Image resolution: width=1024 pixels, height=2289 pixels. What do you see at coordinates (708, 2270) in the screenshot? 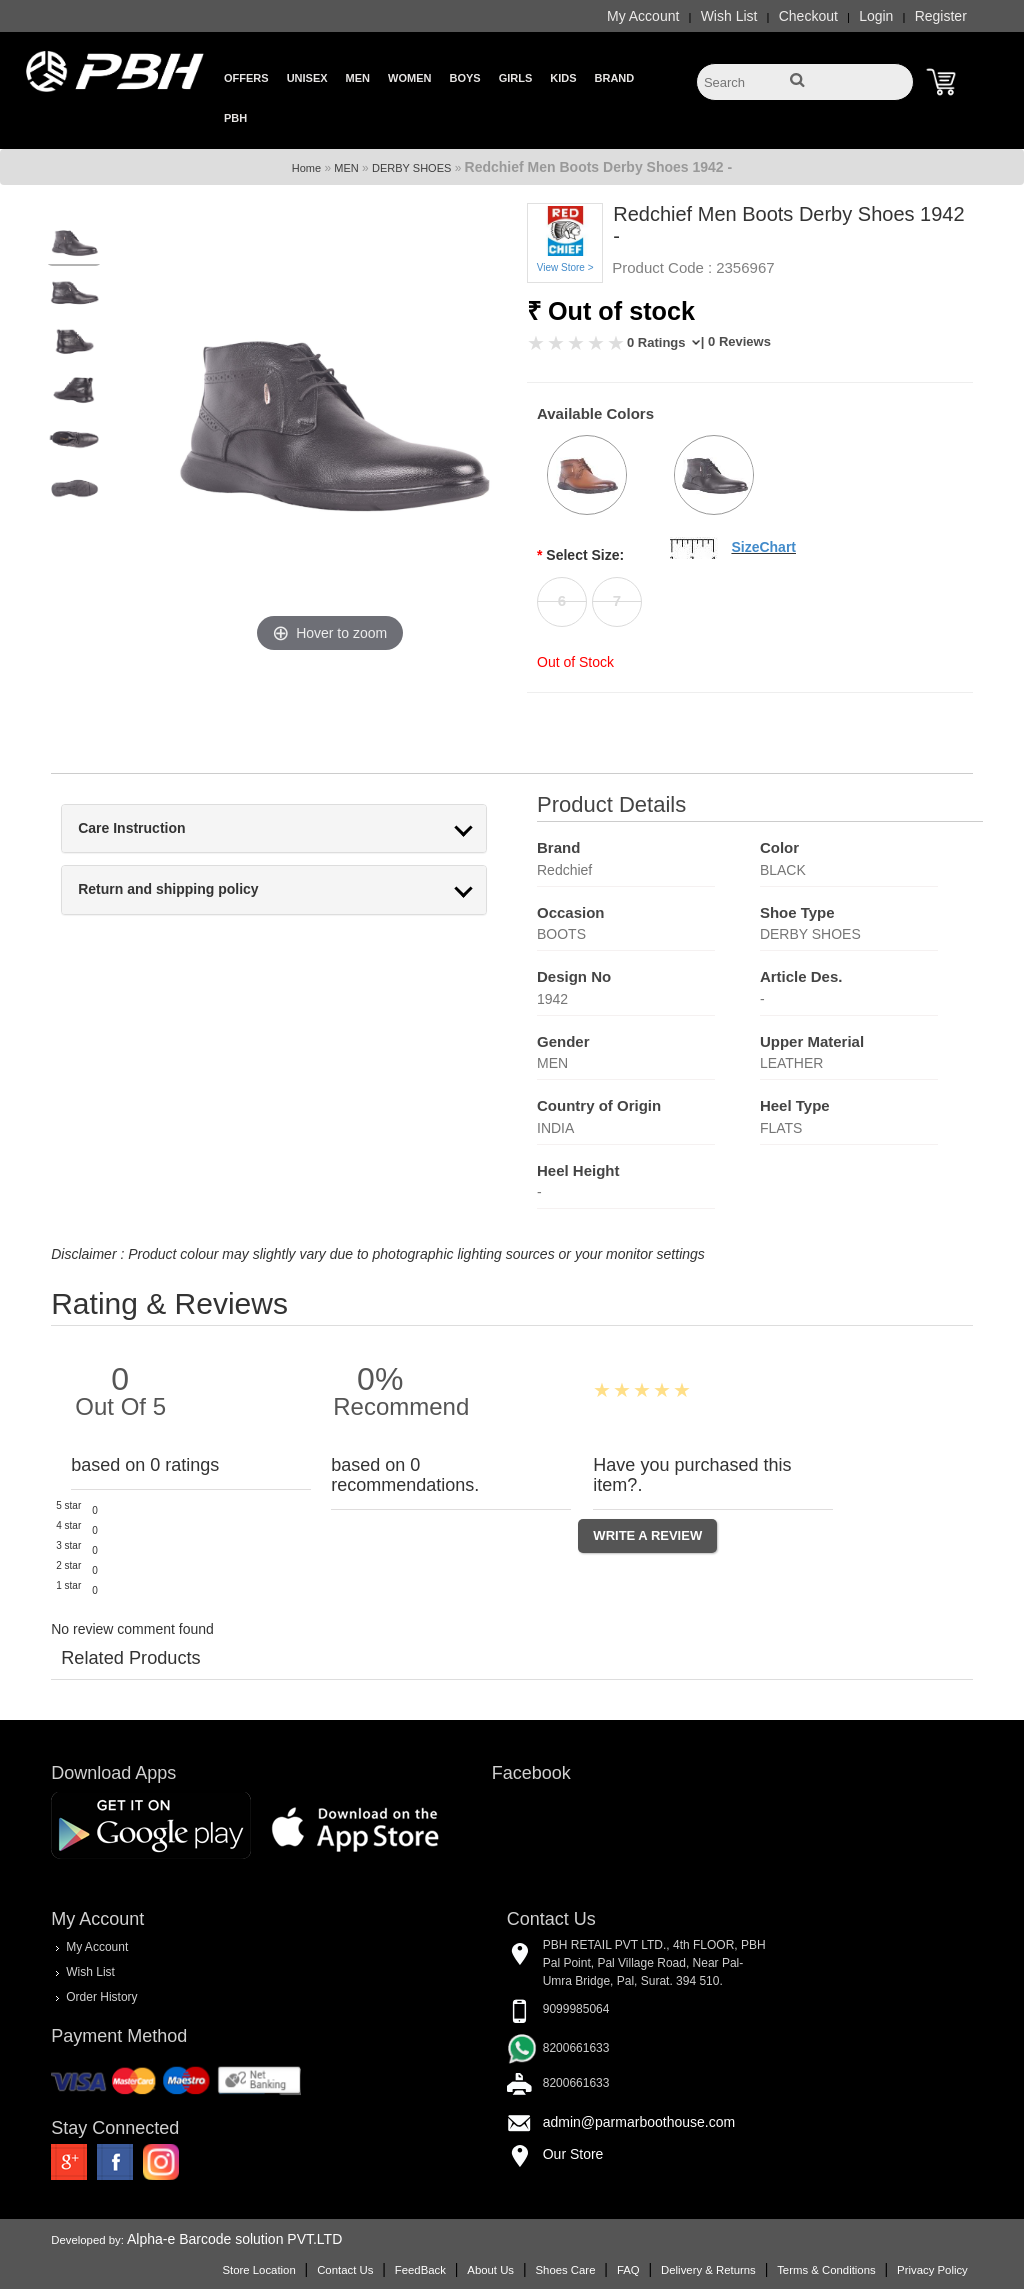
I see `Delivery & Returns` at bounding box center [708, 2270].